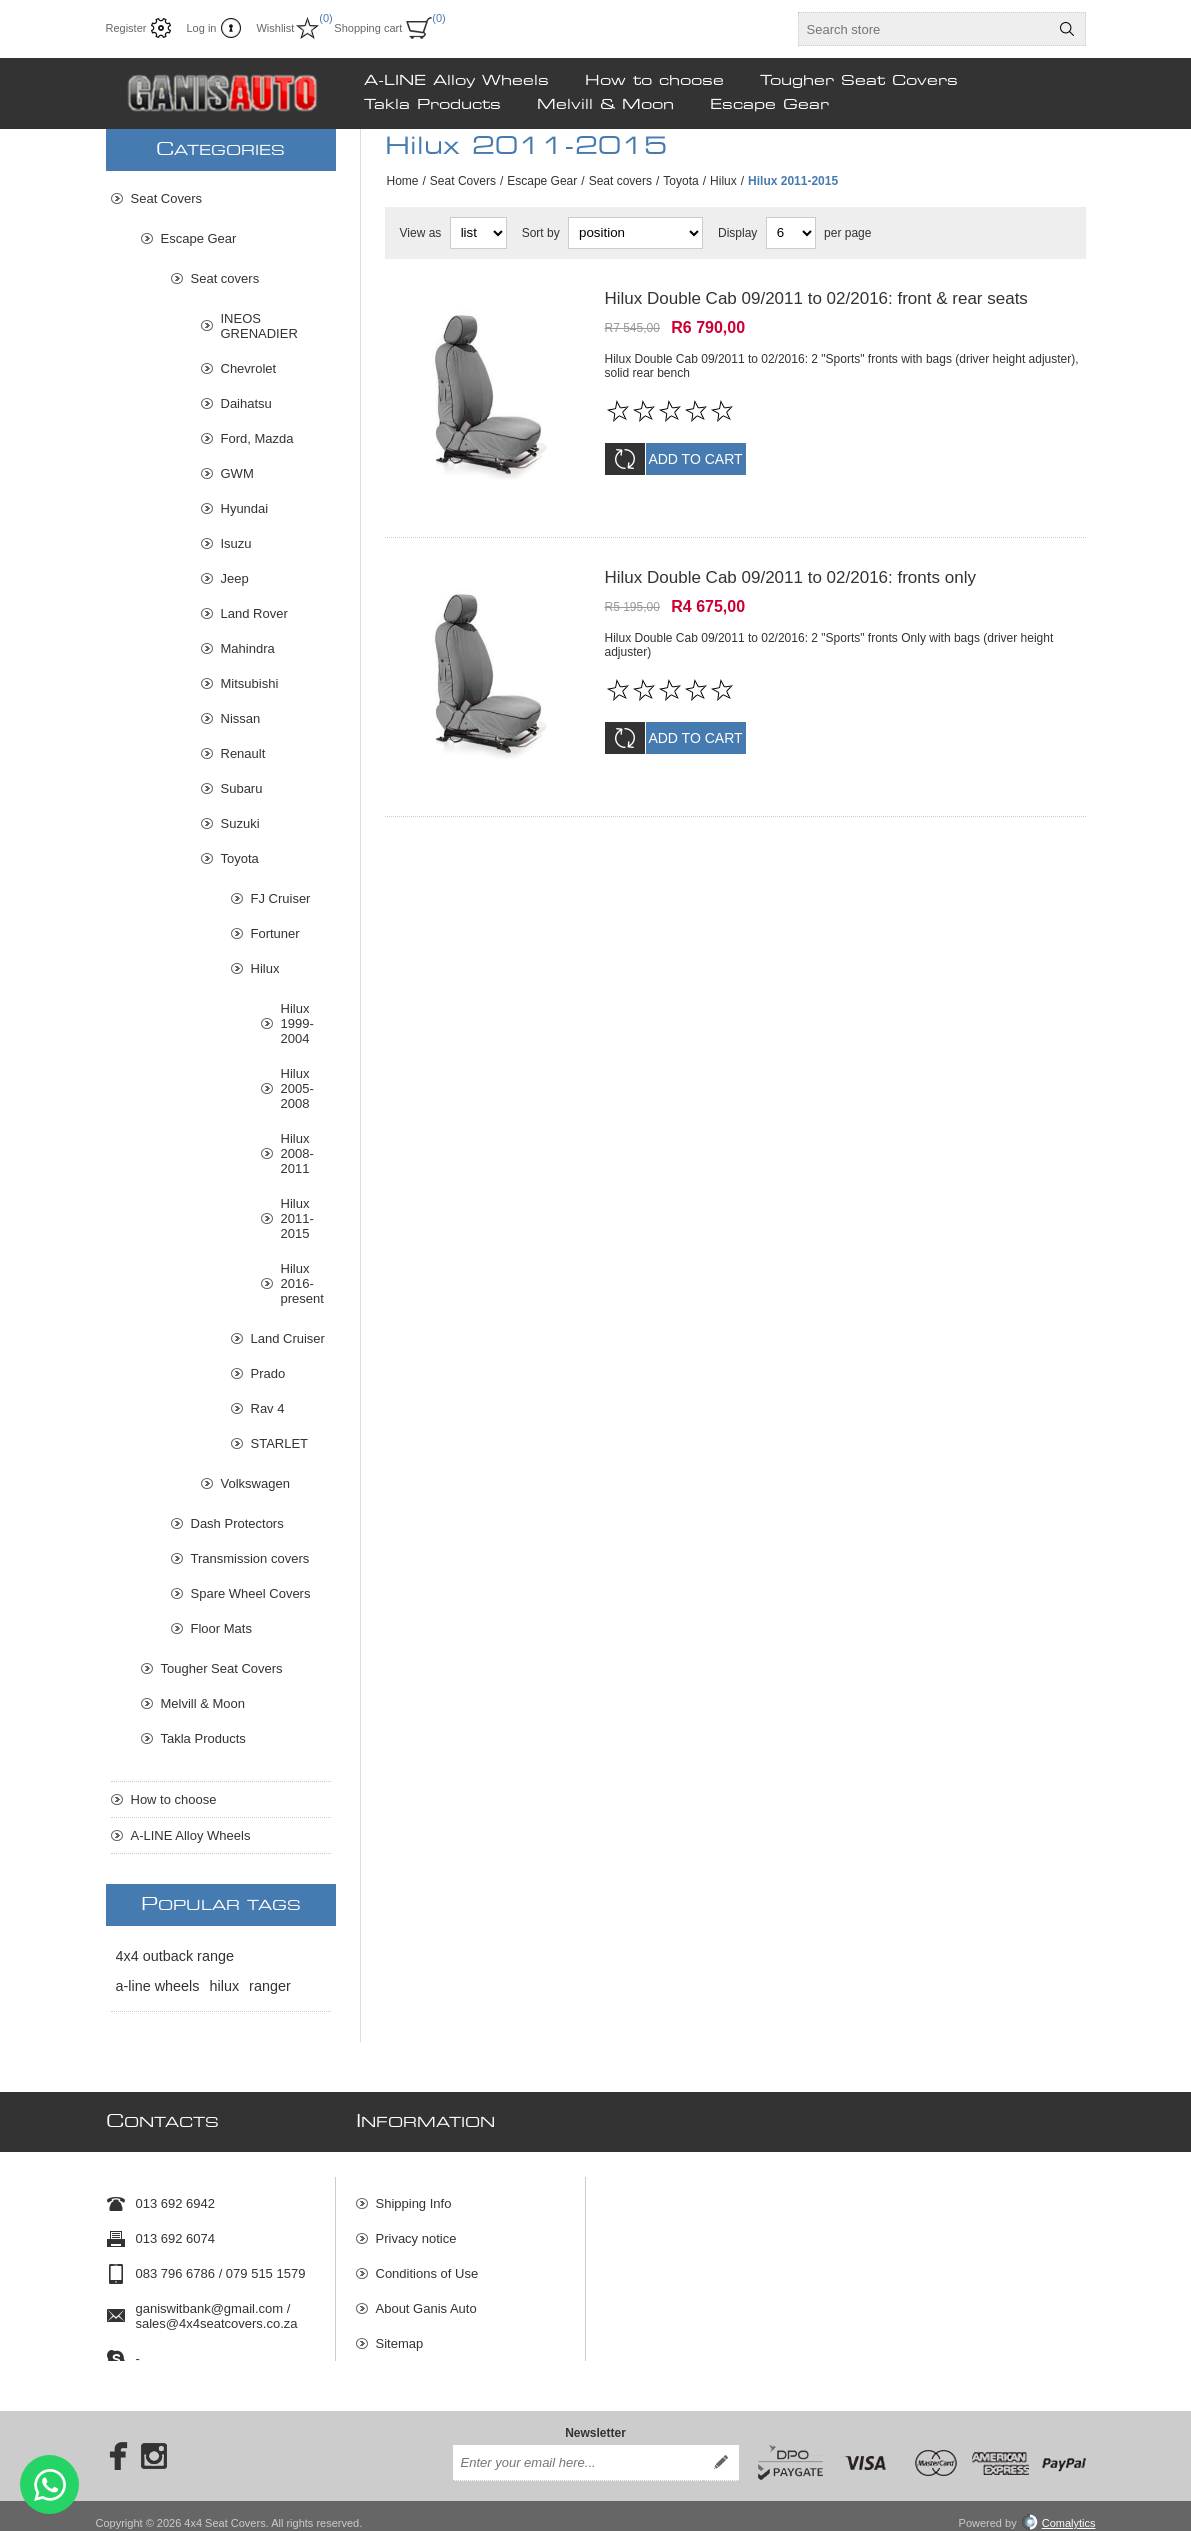  What do you see at coordinates (680, 181) in the screenshot?
I see `Toyota` at bounding box center [680, 181].